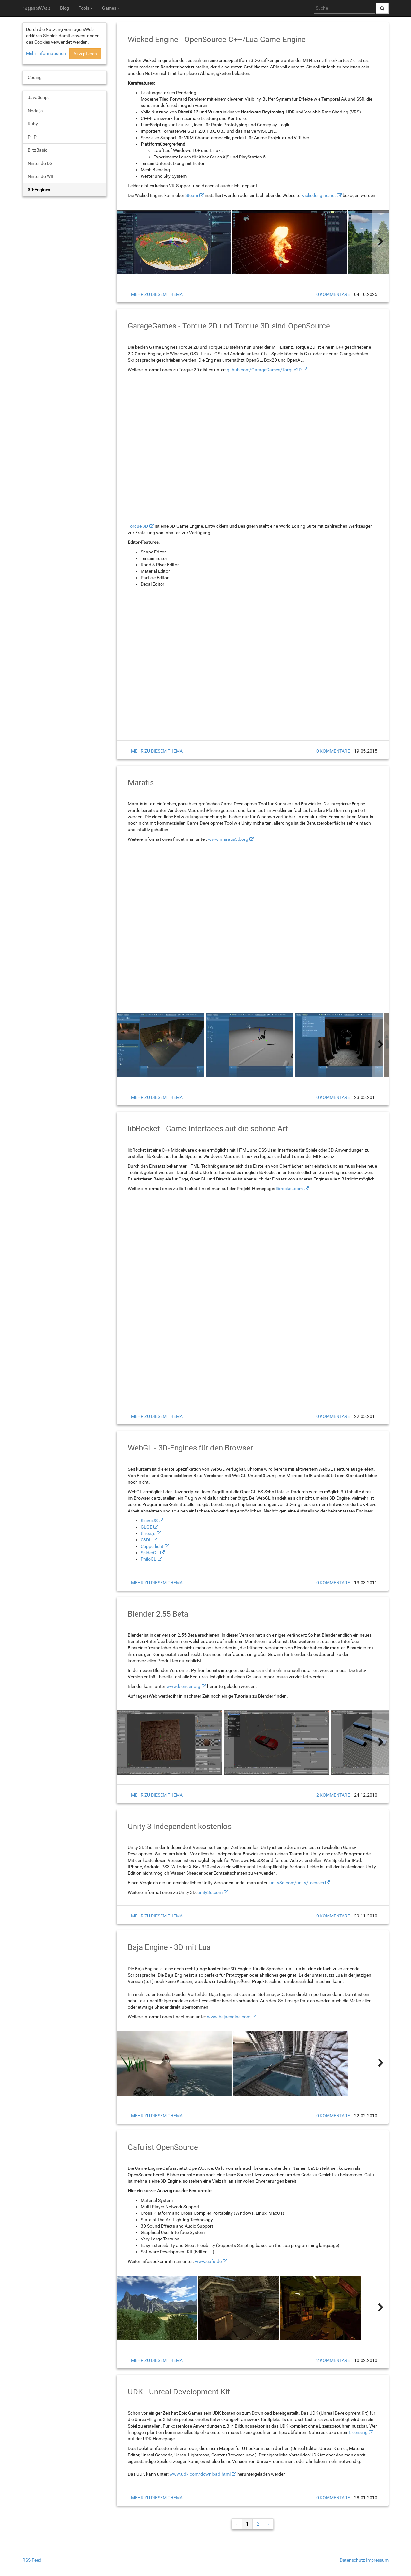 The width and height of the screenshot is (411, 2576). Describe the element at coordinates (32, 136) in the screenshot. I see `PHP` at that location.